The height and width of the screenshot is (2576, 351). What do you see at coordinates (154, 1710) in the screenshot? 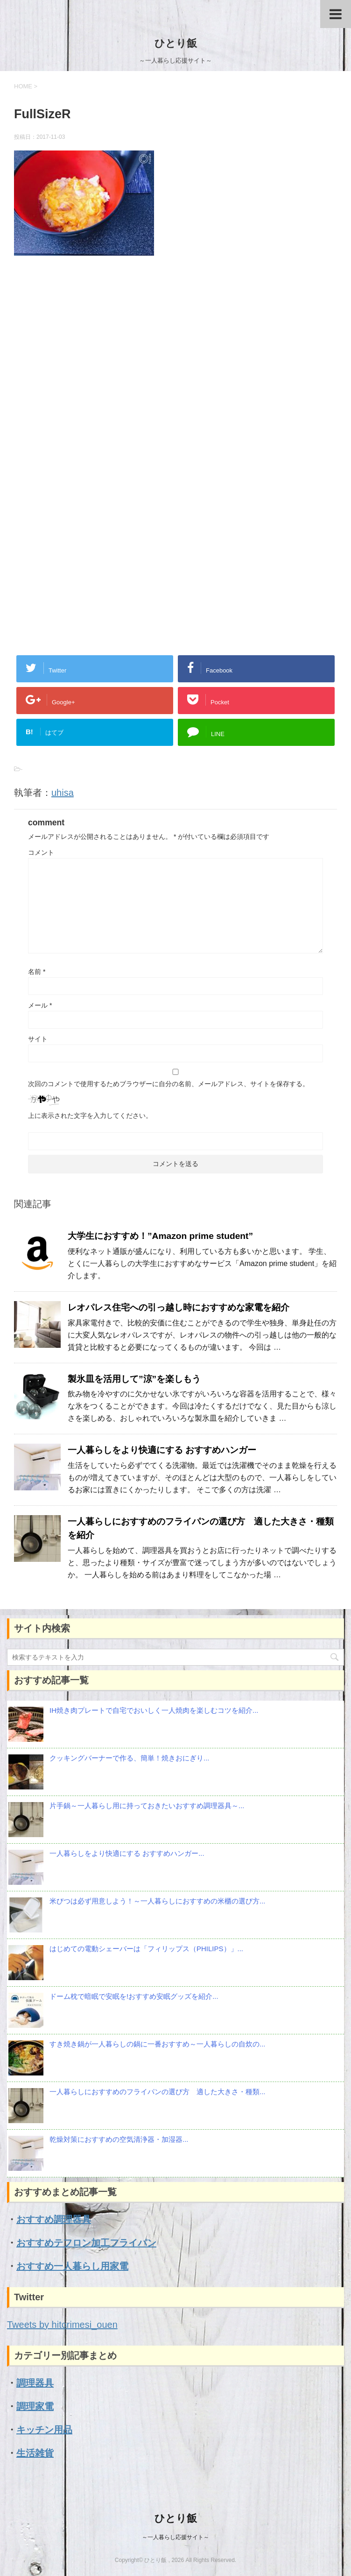
I see `IH焼き肉プレートで自宅でおいしく一人焼肉を楽しむコツを紹介...` at bounding box center [154, 1710].